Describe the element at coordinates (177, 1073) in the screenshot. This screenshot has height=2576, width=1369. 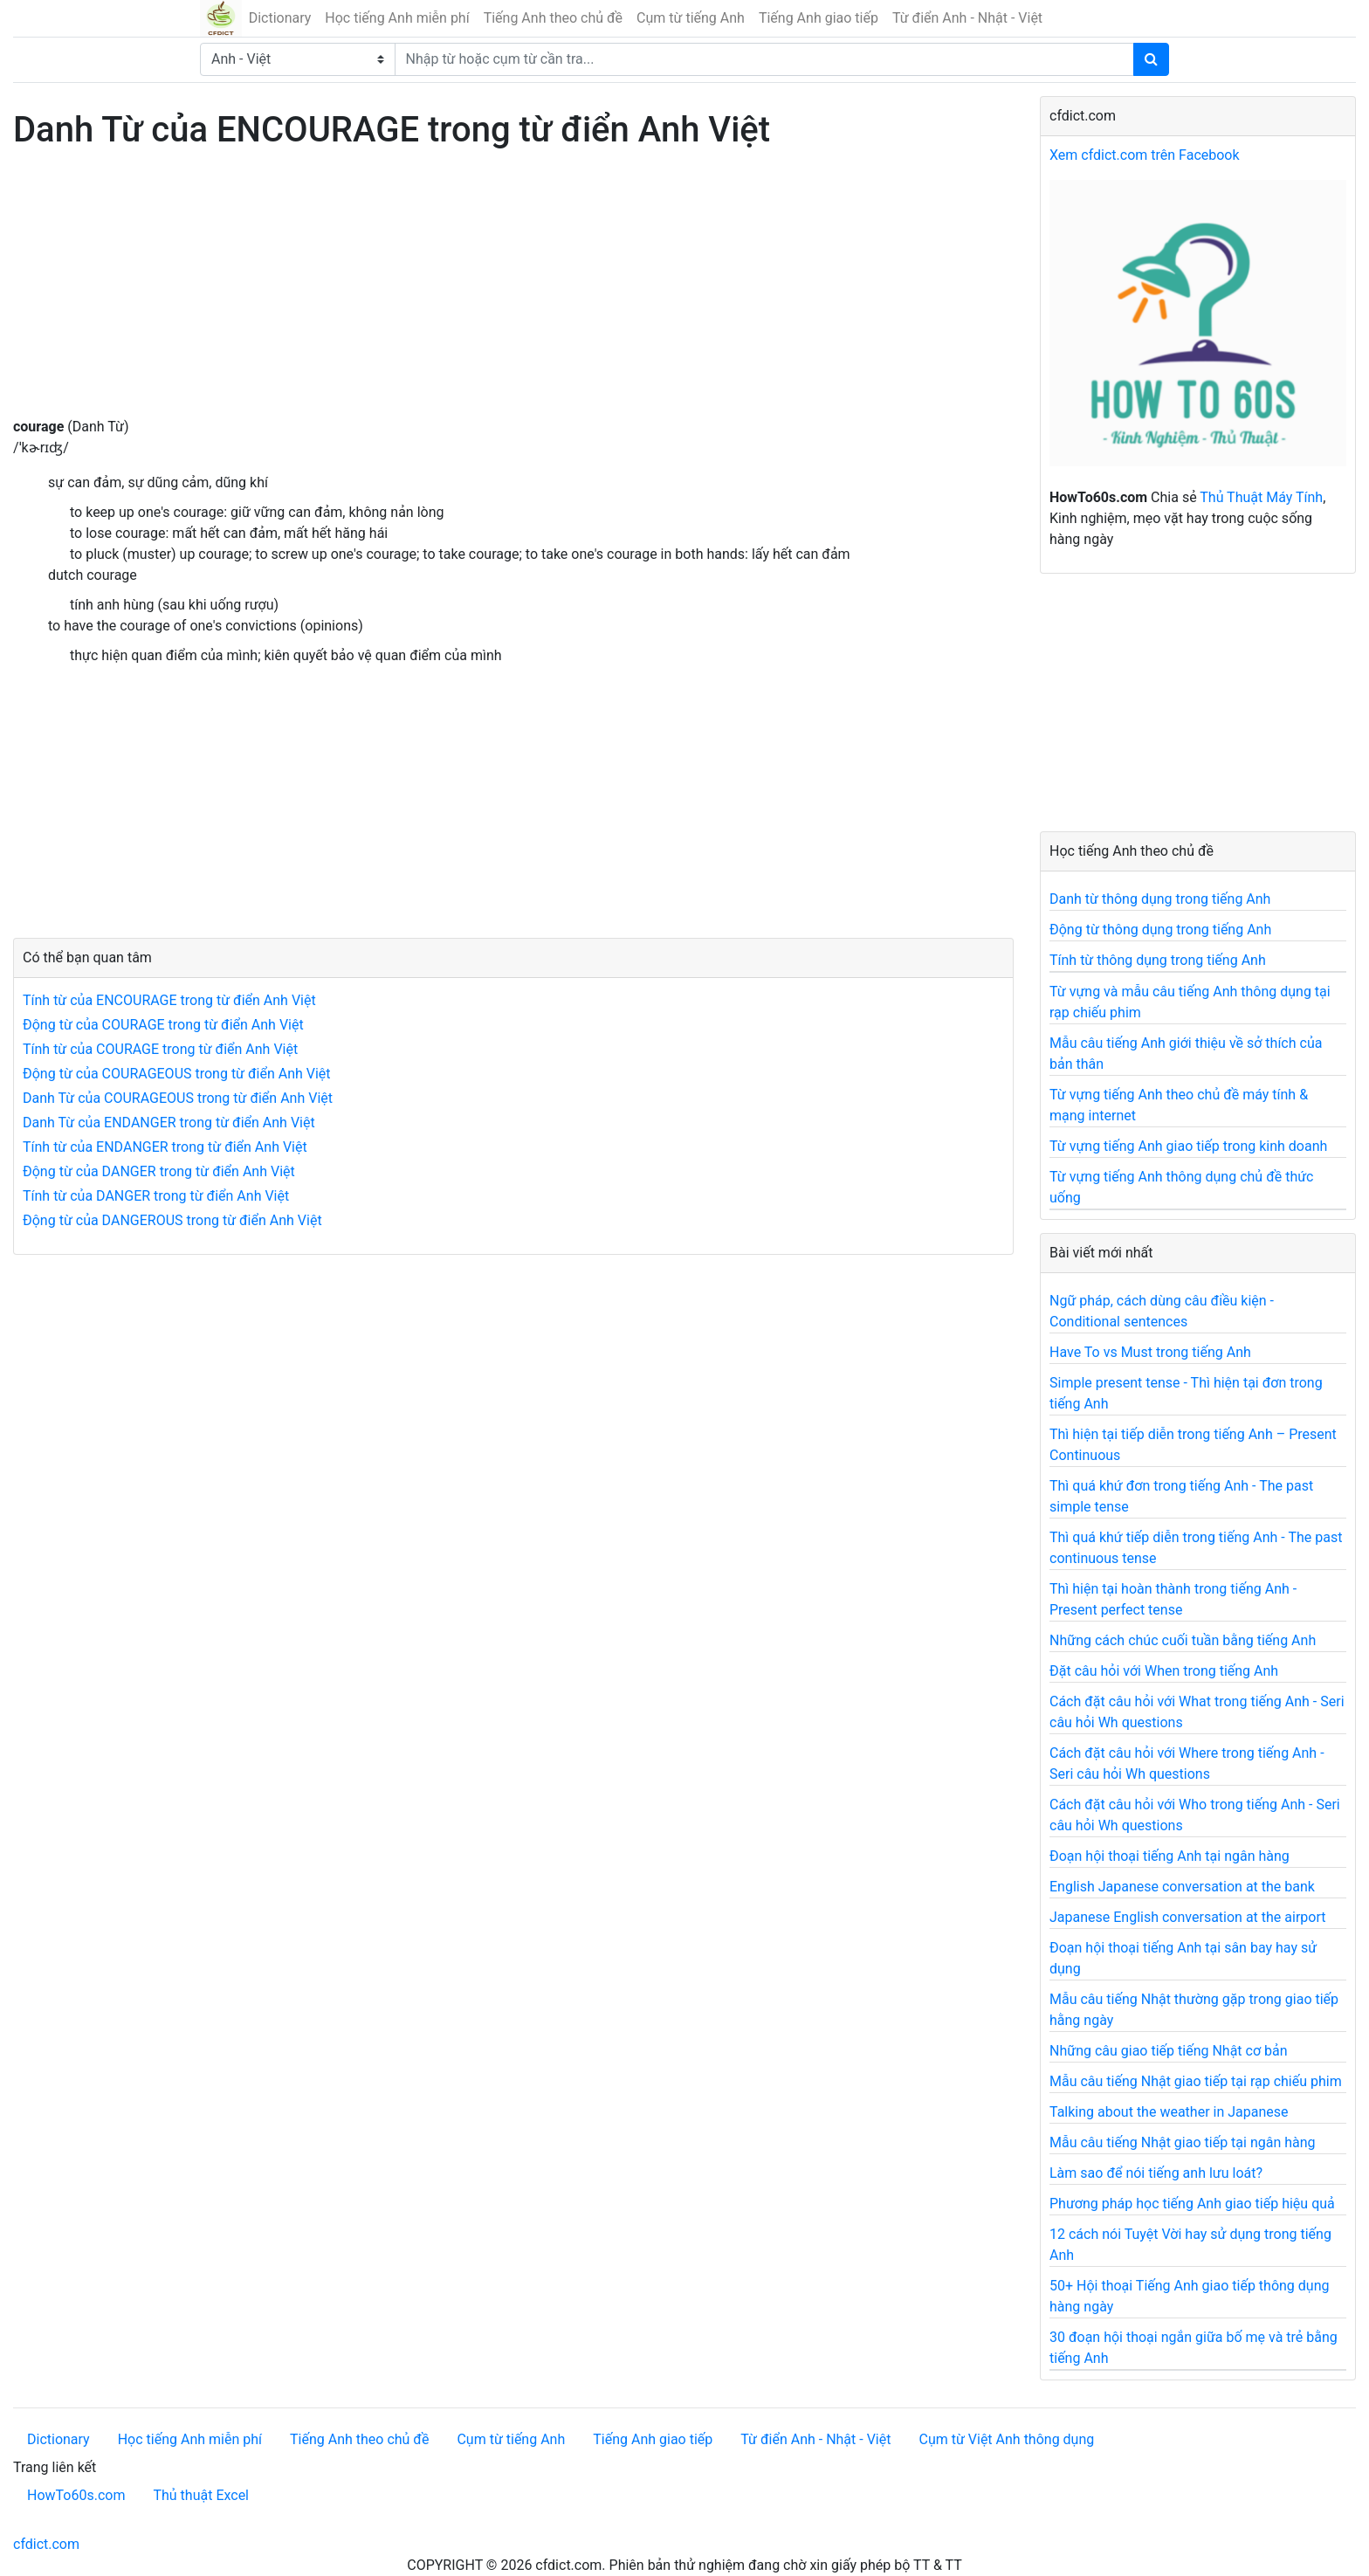
I see `Động từ của COURAGEOUS trong từ điển Anh Việt` at that location.